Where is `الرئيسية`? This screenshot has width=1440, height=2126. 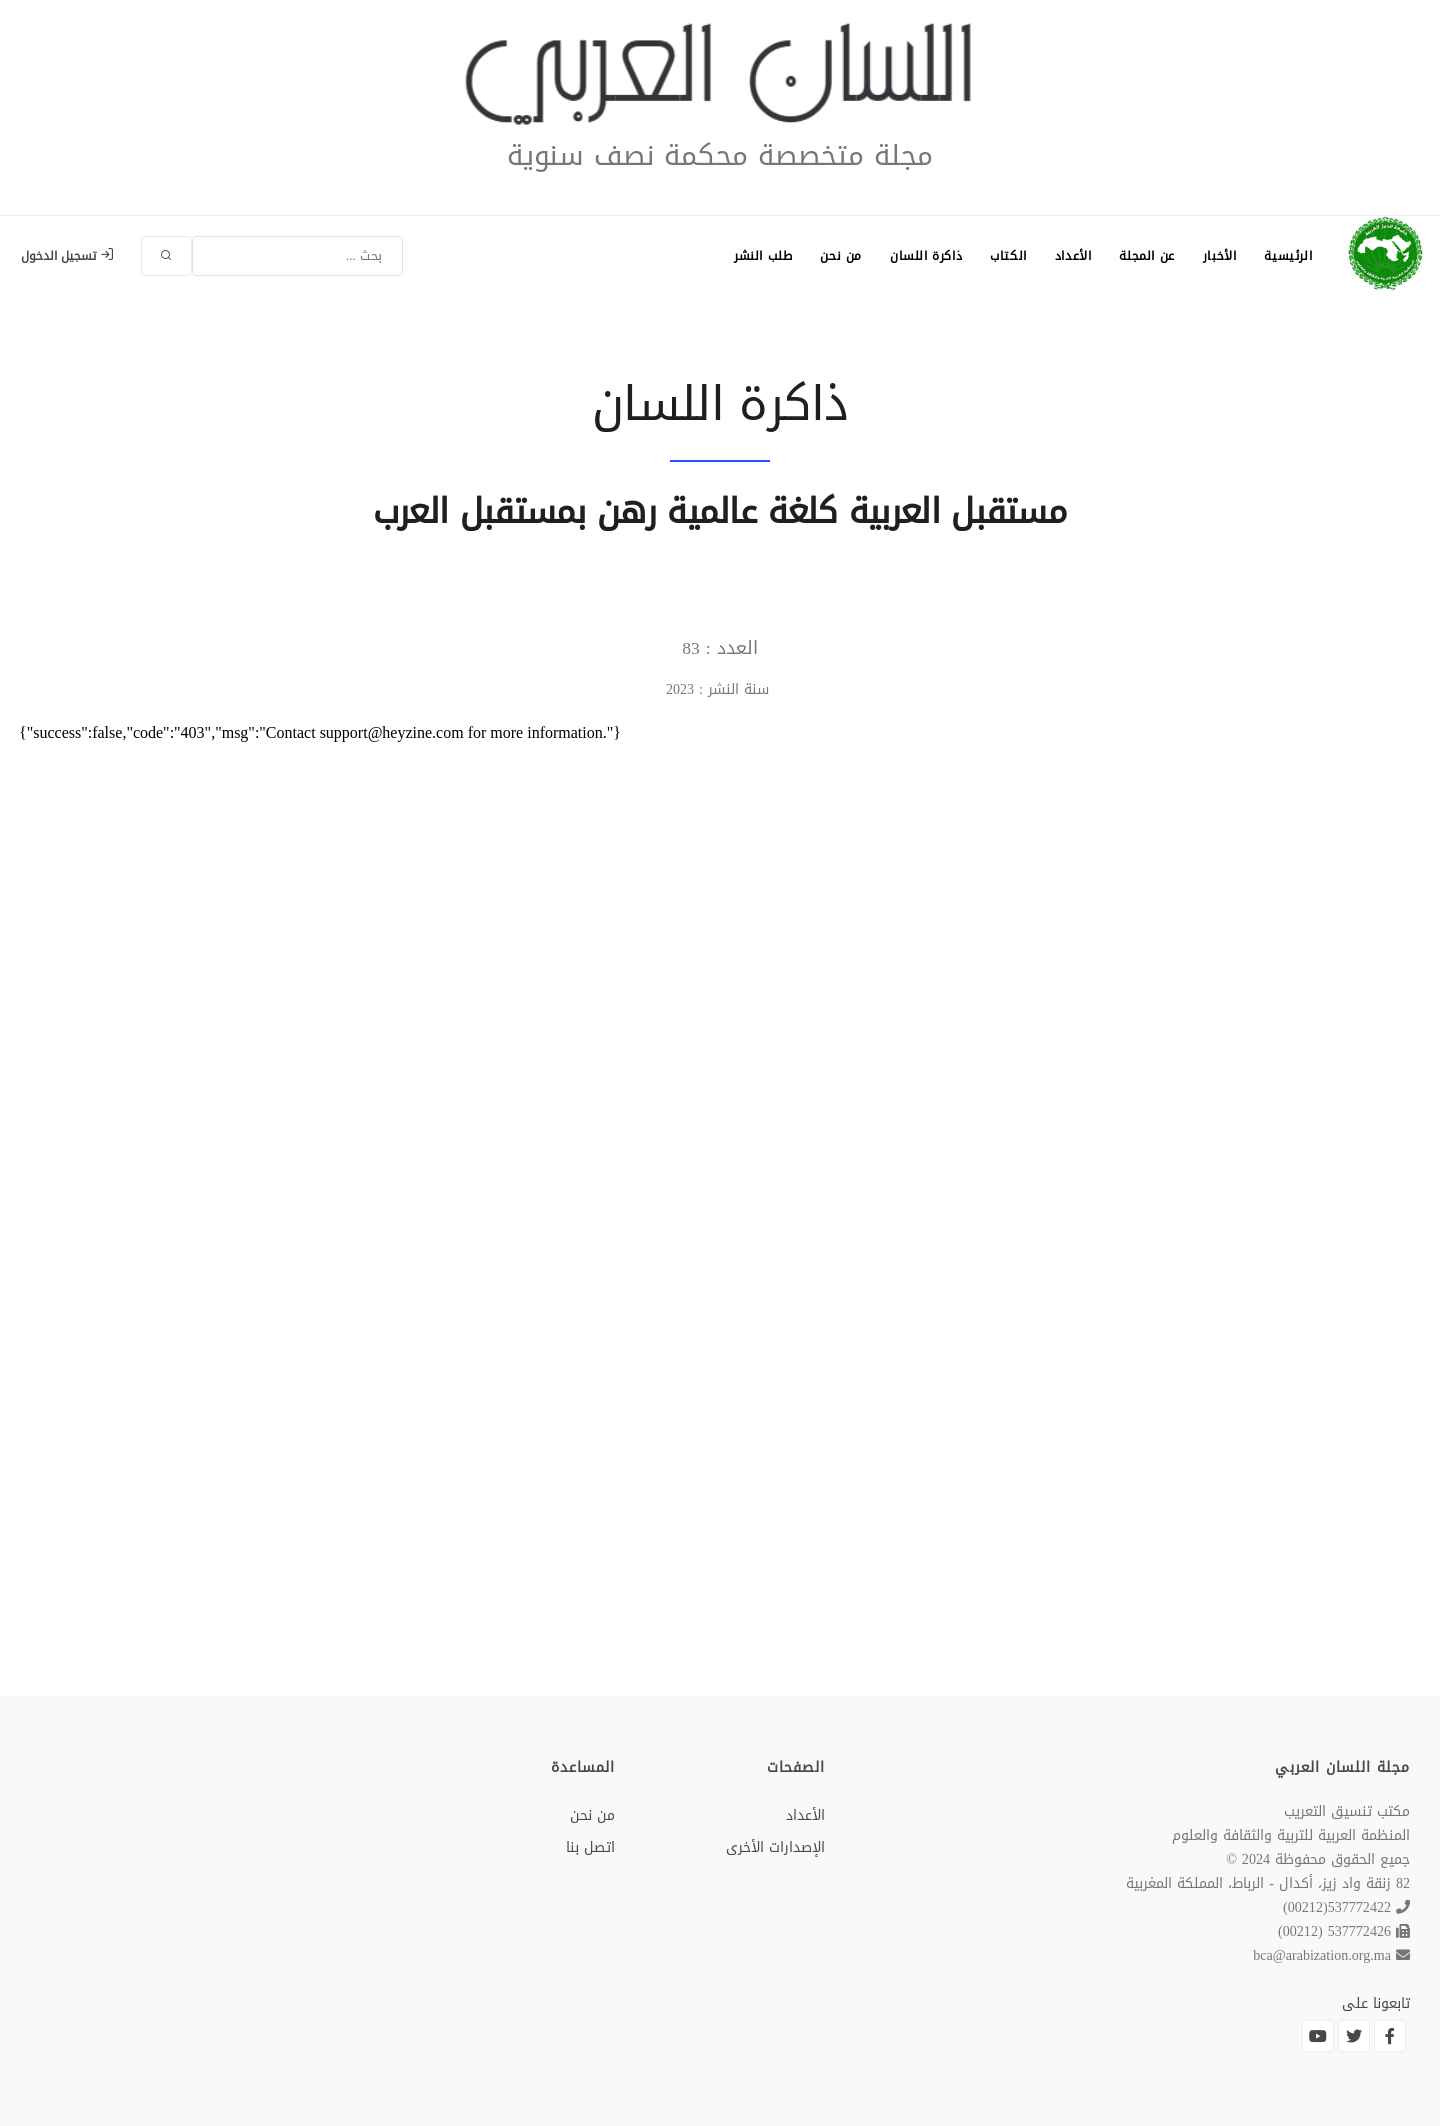 الرئيسية is located at coordinates (1288, 256).